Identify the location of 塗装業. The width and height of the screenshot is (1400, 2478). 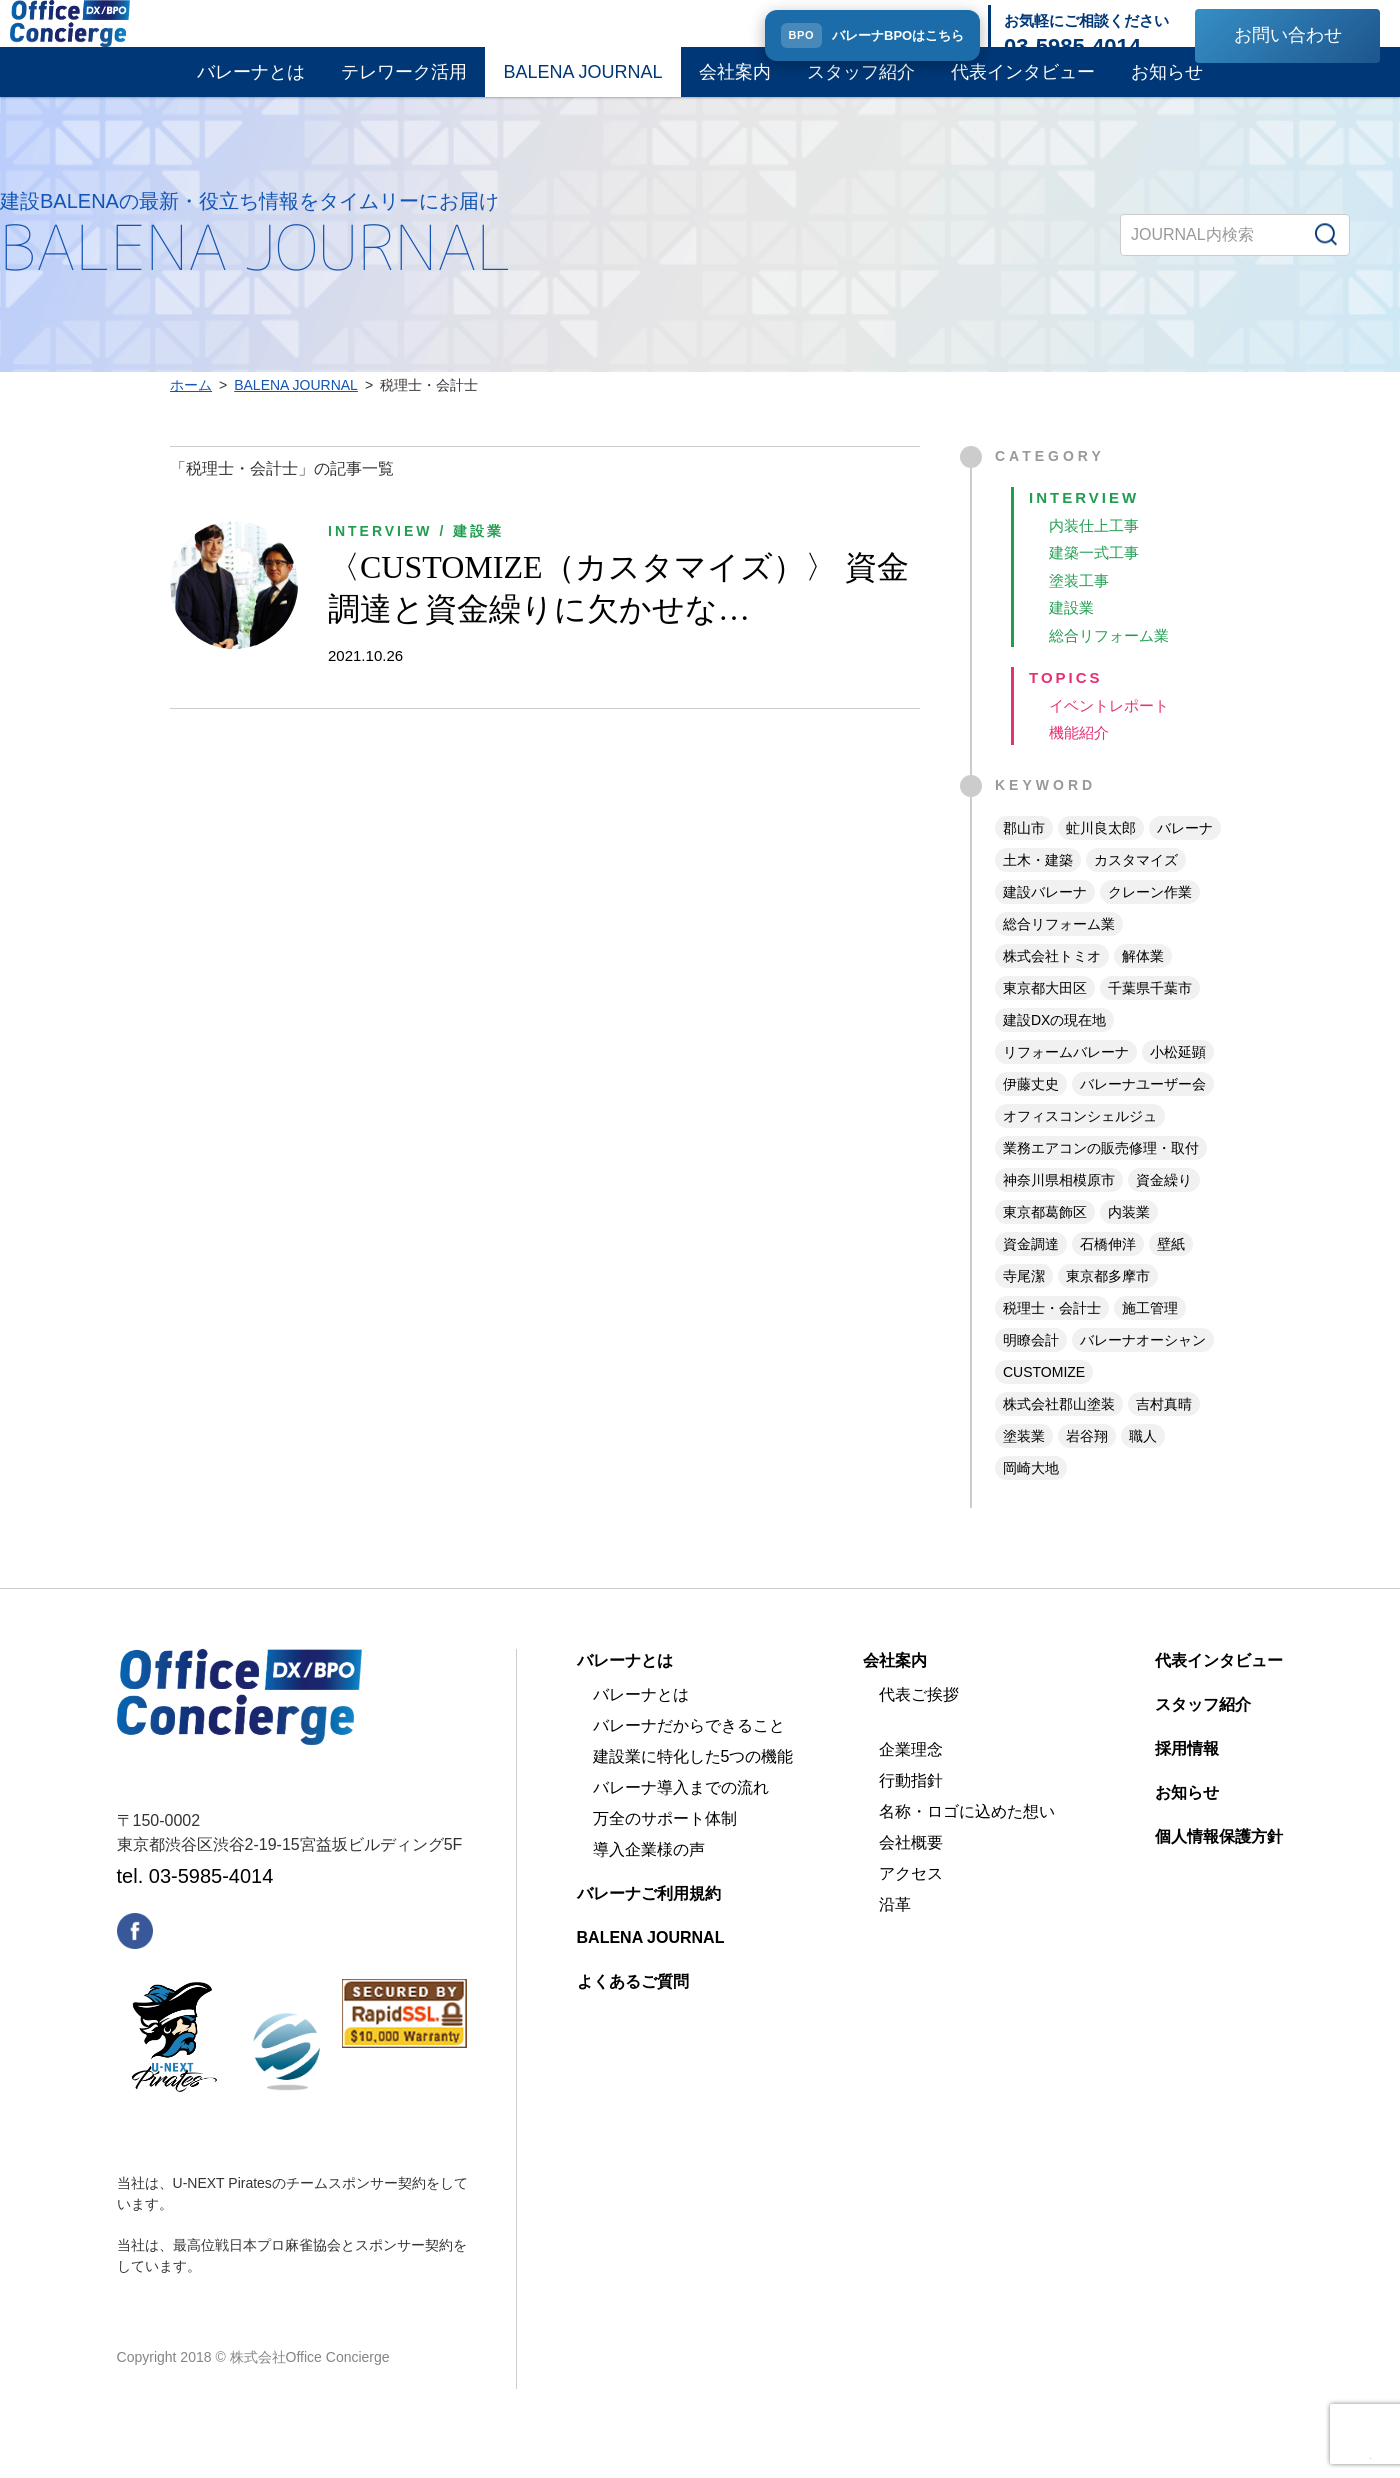
(1024, 1465).